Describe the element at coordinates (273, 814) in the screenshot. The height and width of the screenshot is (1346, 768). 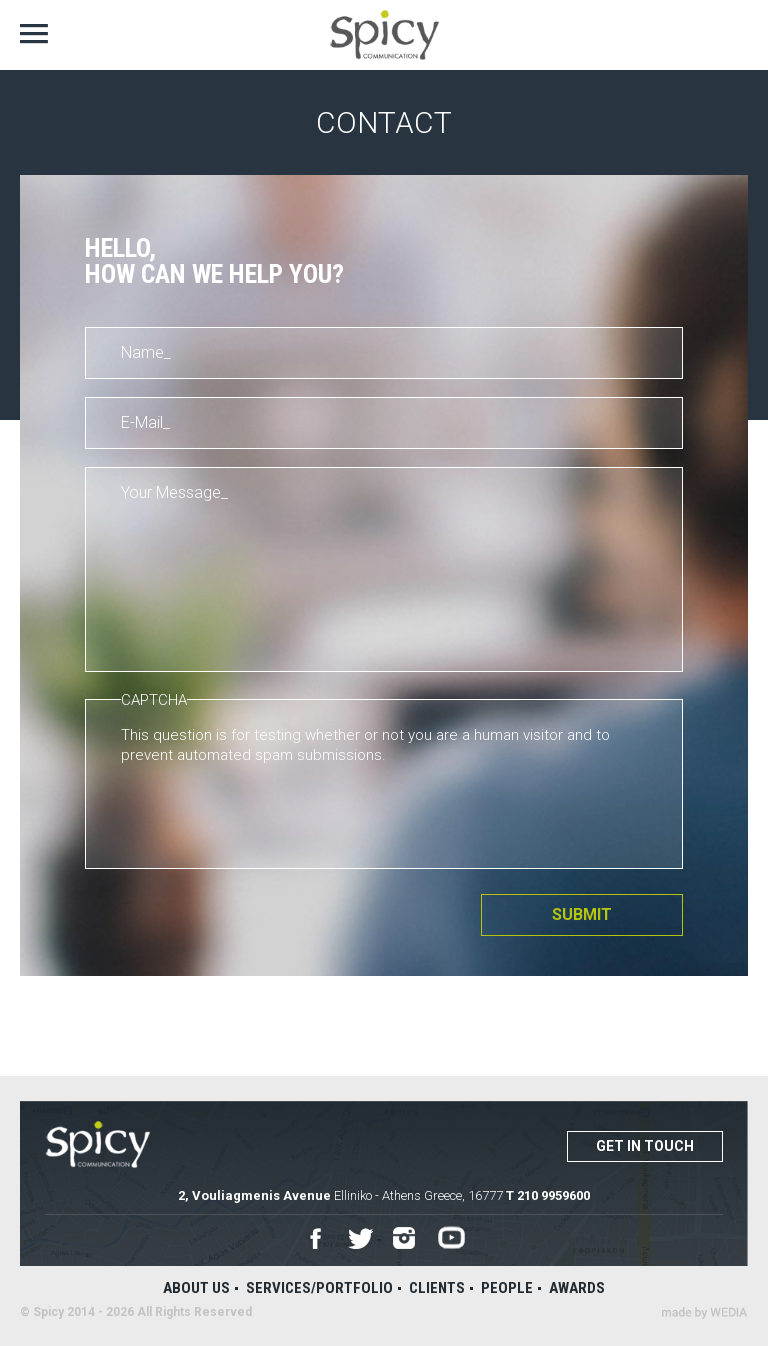
I see `[presentation]` at that location.